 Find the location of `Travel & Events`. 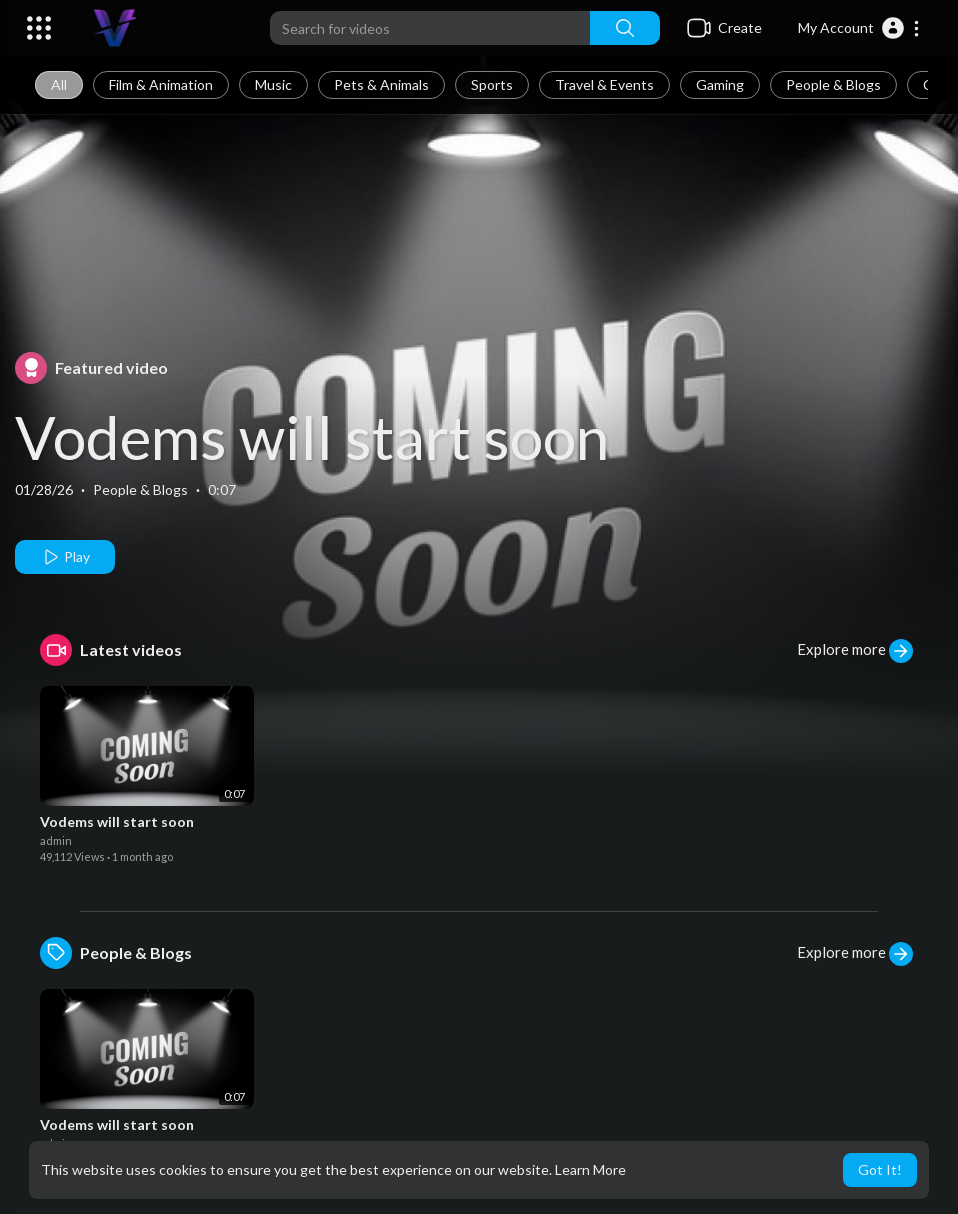

Travel & Events is located at coordinates (604, 84).